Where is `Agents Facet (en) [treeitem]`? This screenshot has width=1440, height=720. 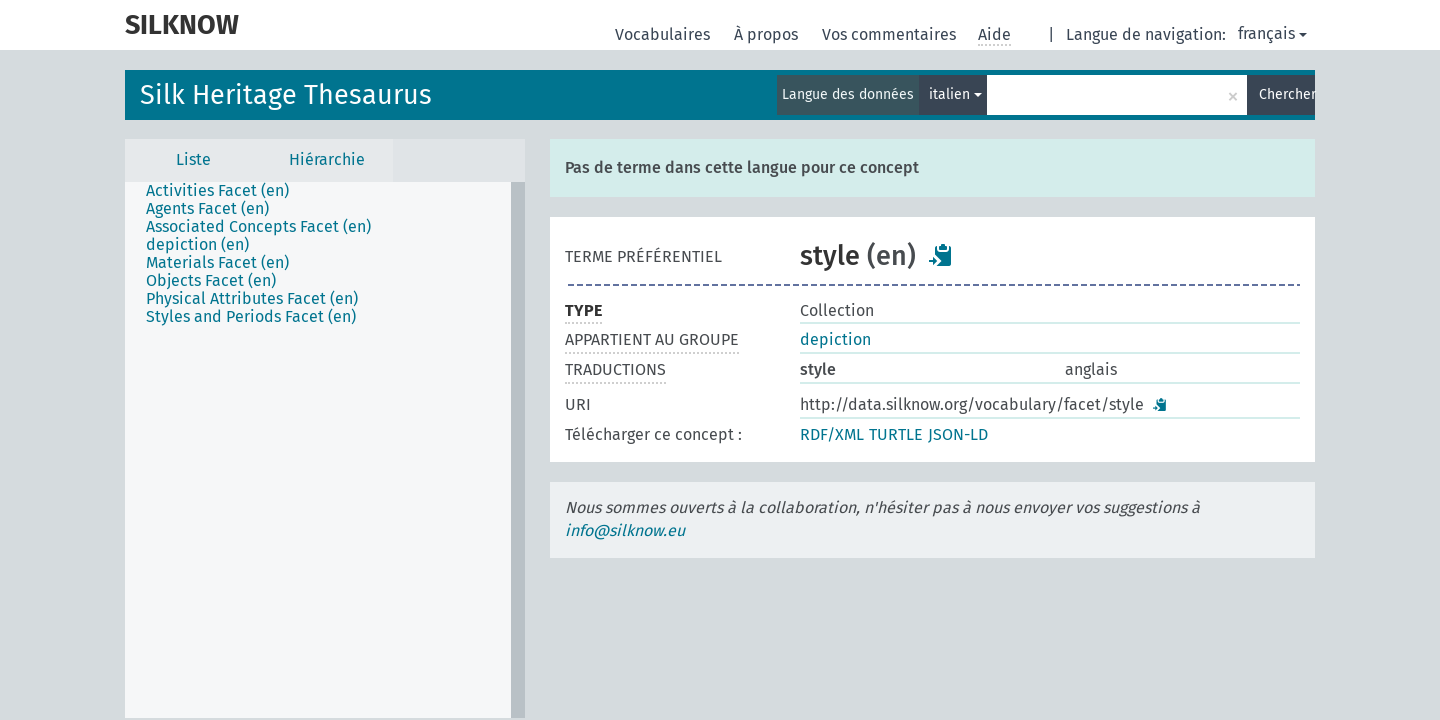
Agents Facet (en) [treeitem] is located at coordinates (207, 209).